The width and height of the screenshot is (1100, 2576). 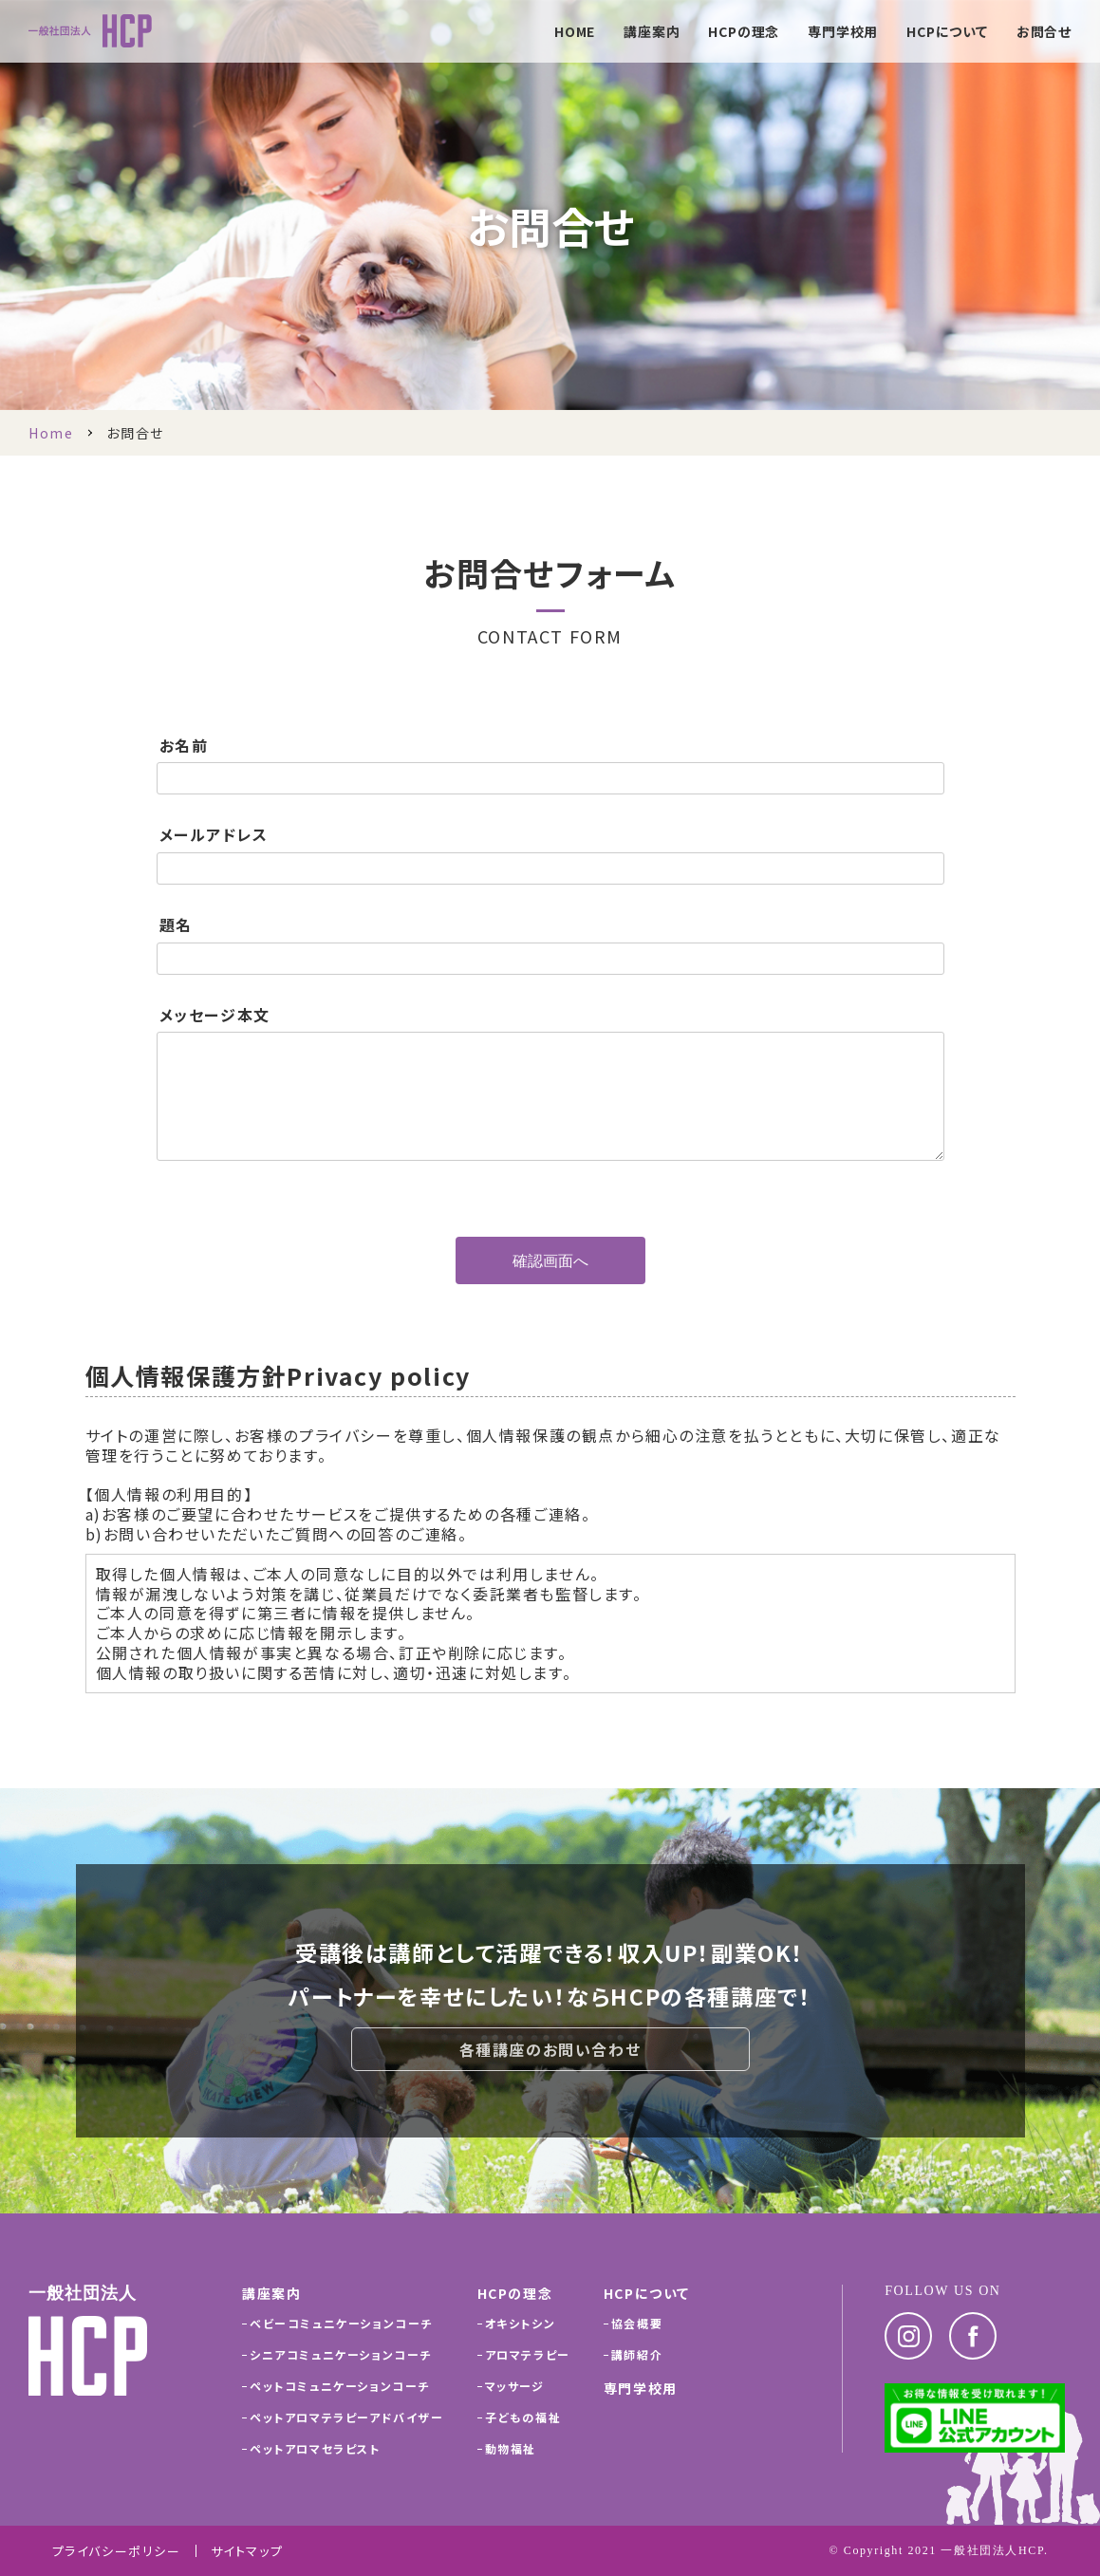 What do you see at coordinates (50, 432) in the screenshot?
I see `Home` at bounding box center [50, 432].